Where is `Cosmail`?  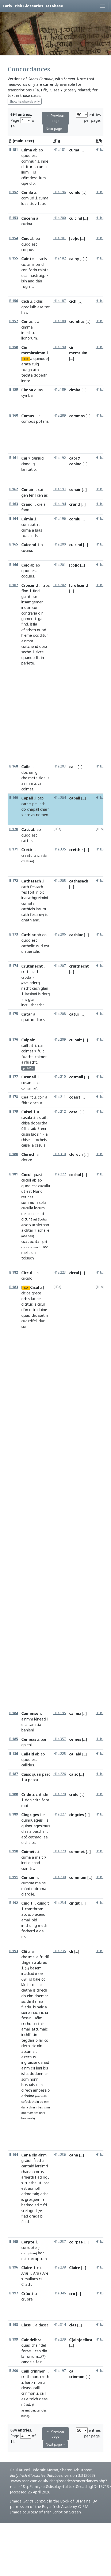 Cosmail is located at coordinates (28, 1076).